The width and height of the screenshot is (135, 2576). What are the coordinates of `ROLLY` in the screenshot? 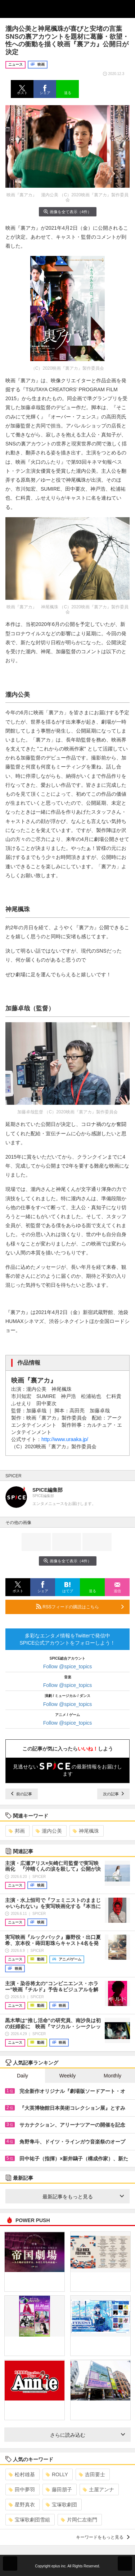 It's located at (57, 2474).